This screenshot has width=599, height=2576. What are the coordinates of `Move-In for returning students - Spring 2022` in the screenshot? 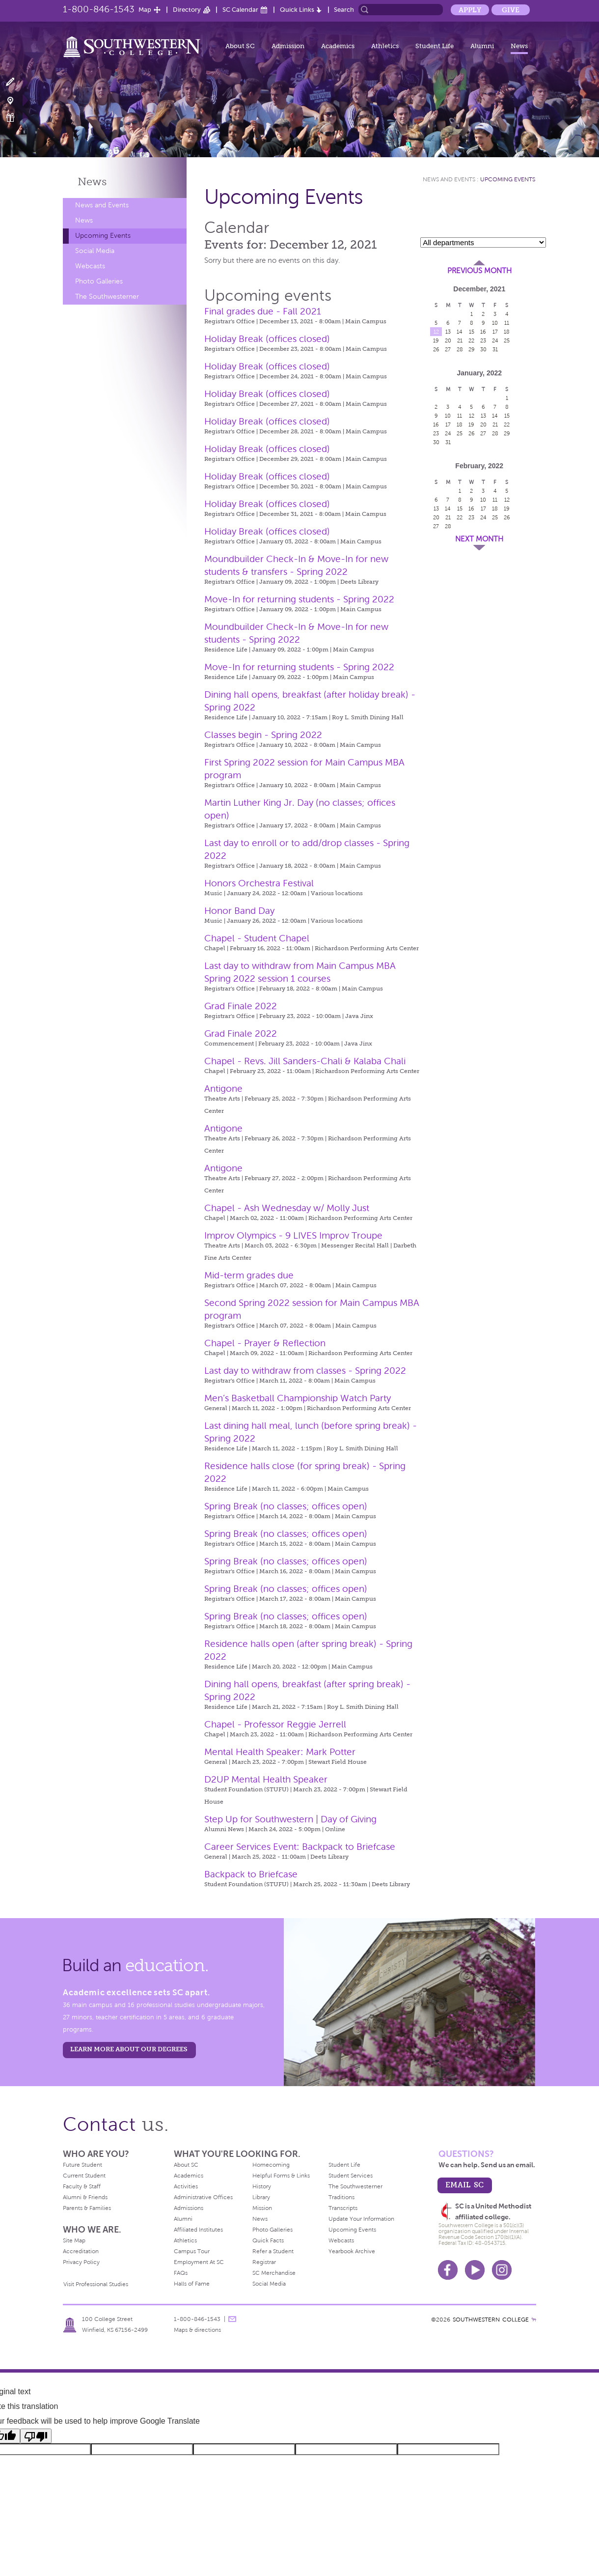 It's located at (299, 599).